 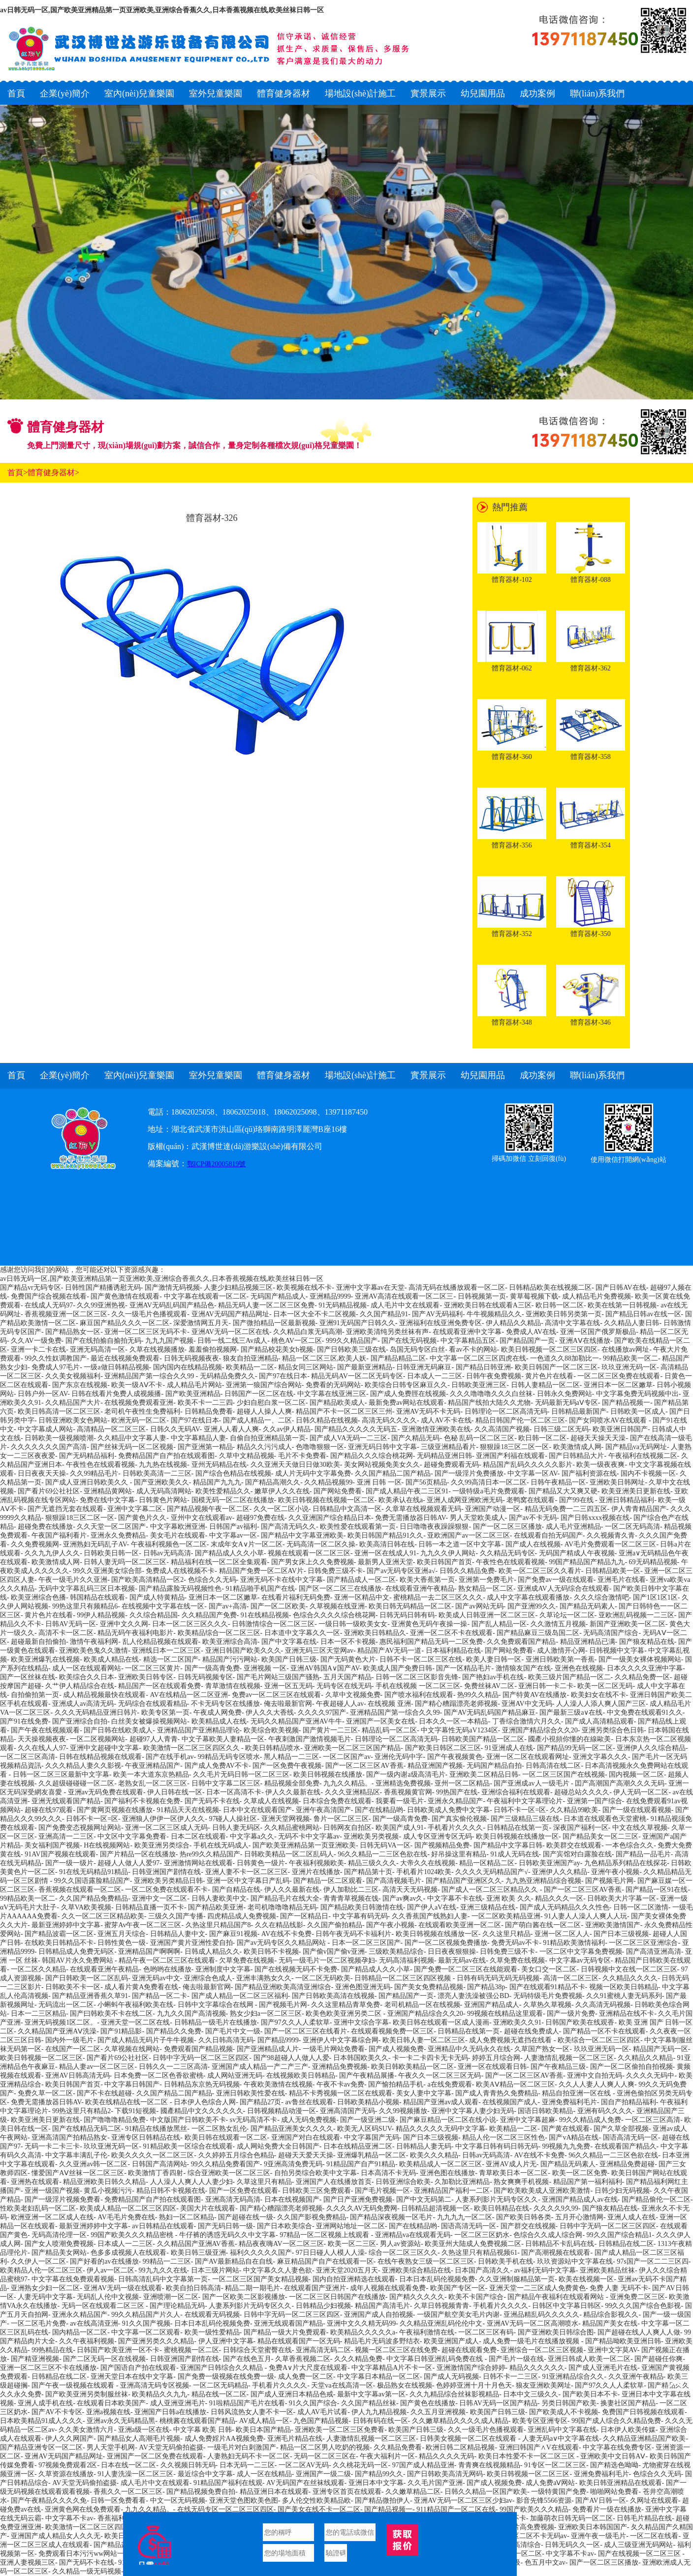 I want to click on 欧洲亚洲一区二区成人在线, so click(x=52, y=2217).